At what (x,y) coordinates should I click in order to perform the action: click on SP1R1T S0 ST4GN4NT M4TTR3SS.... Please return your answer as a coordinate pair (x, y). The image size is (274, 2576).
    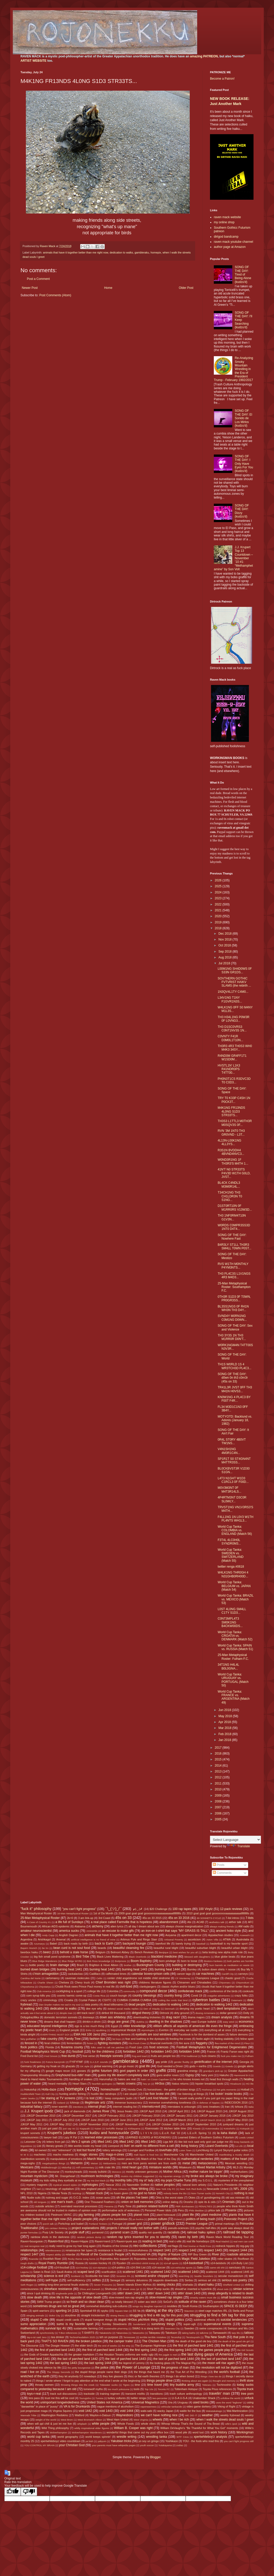
    Looking at the image, I should click on (234, 1460).